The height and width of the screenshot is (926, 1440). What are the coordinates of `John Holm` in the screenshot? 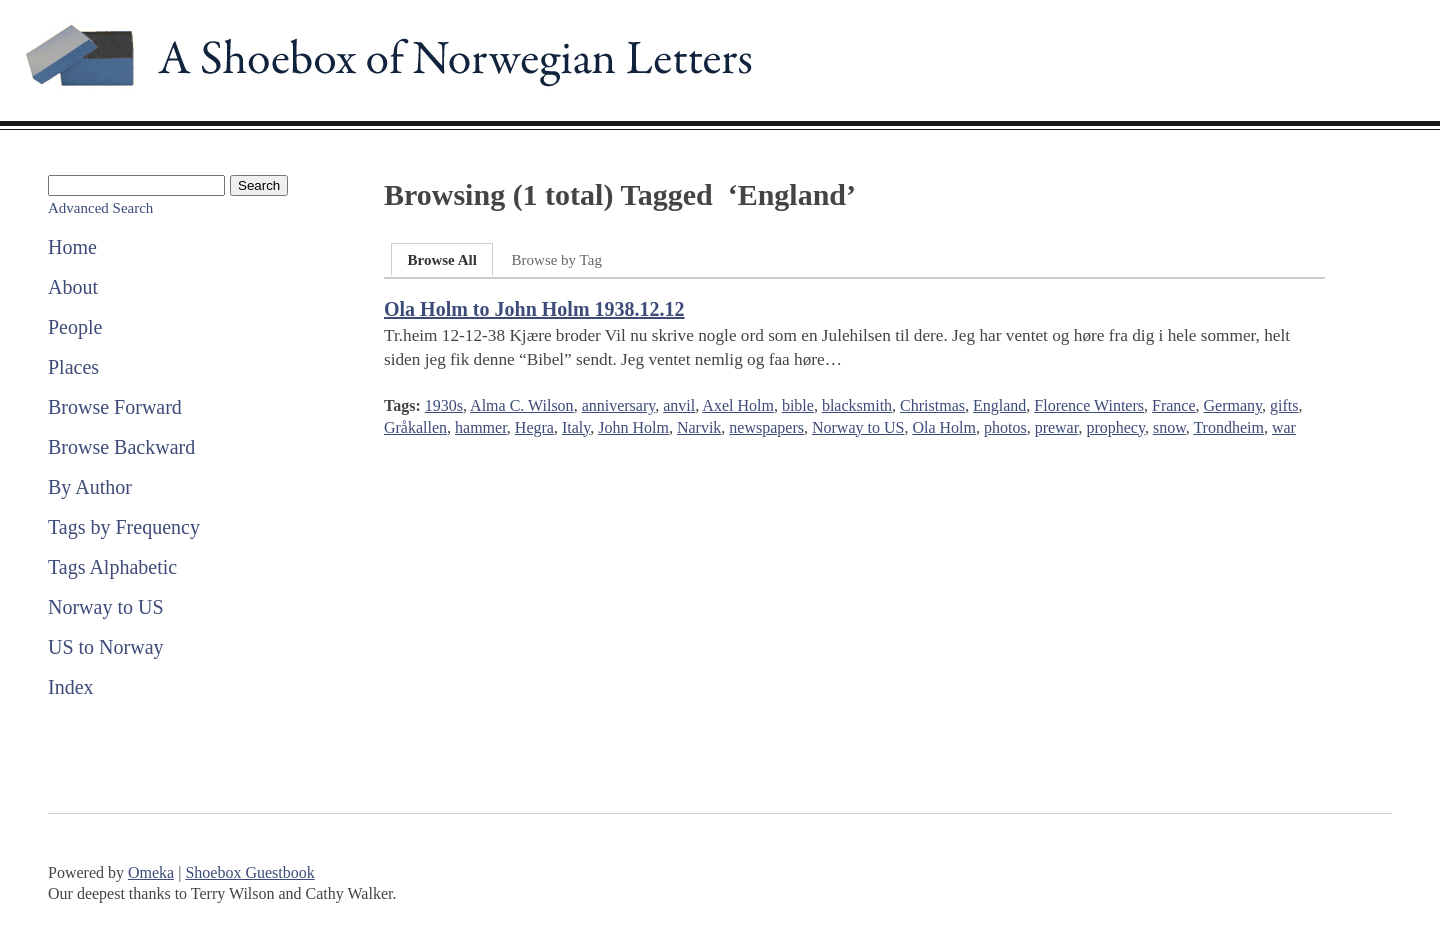 It's located at (633, 427).